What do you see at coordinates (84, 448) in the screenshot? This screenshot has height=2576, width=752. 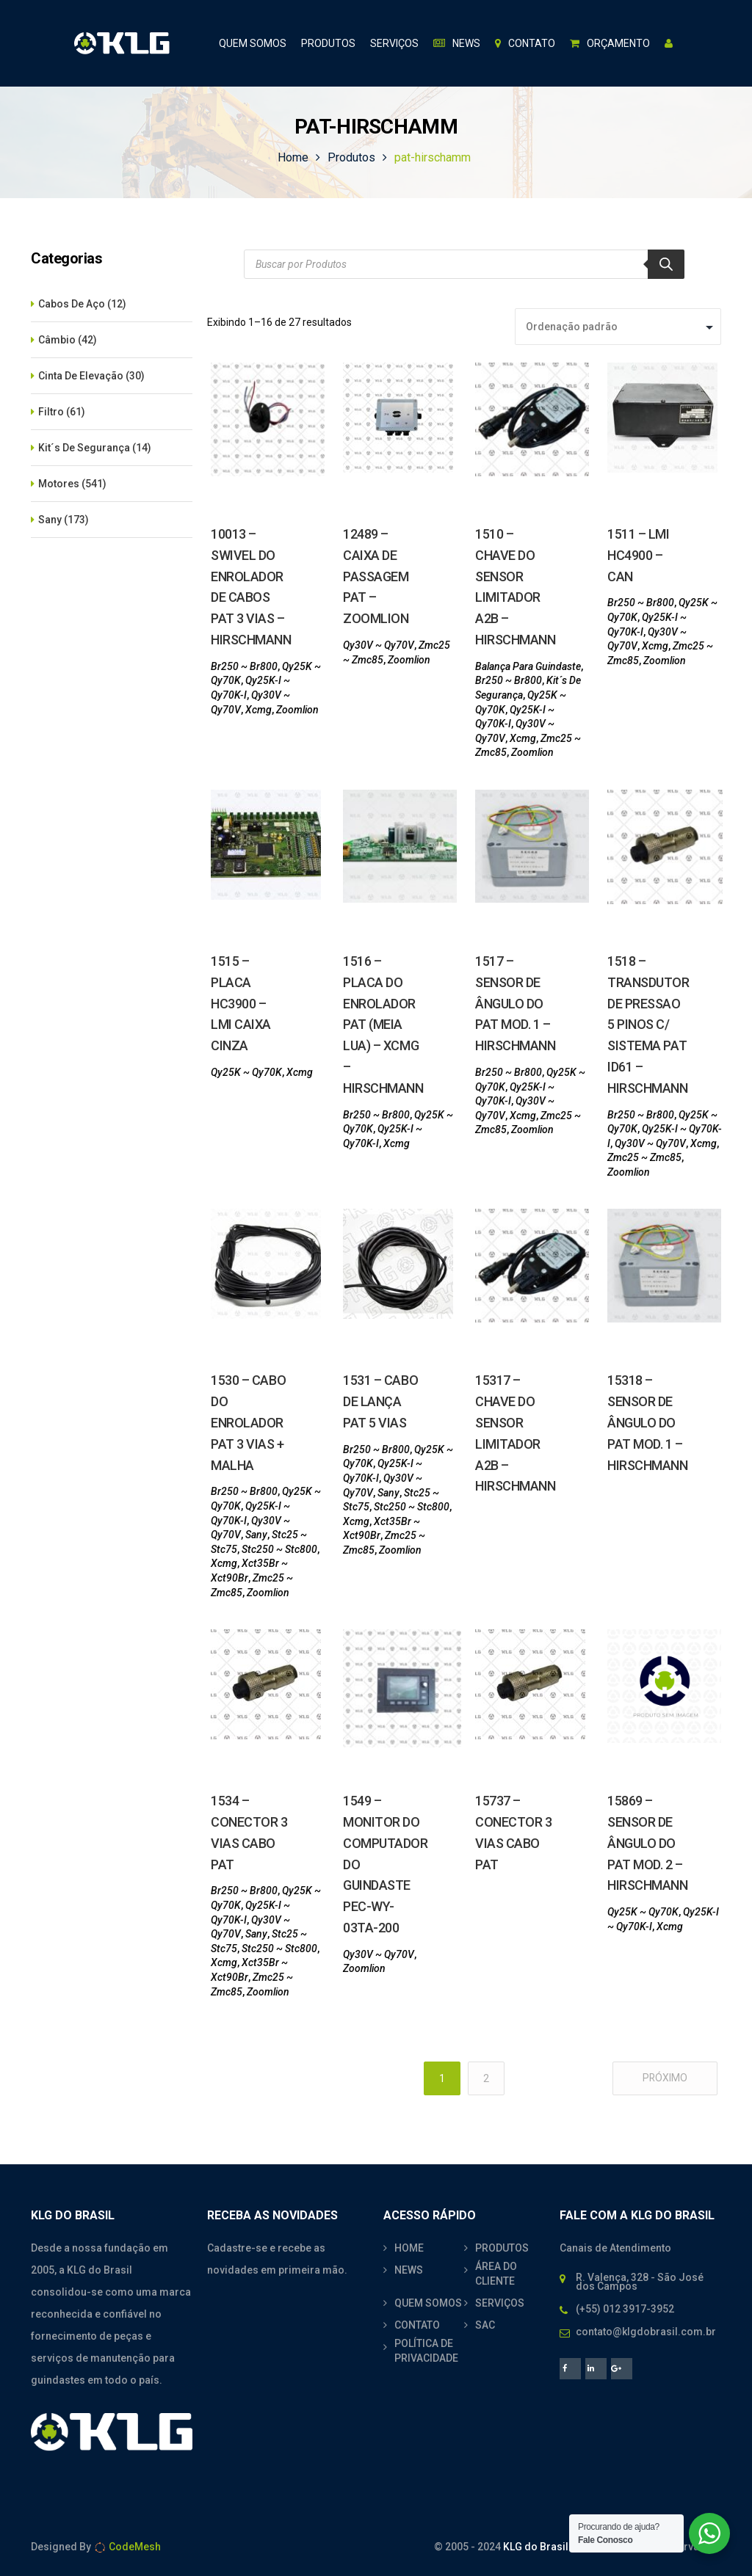 I see `Kit´s De Segurança` at bounding box center [84, 448].